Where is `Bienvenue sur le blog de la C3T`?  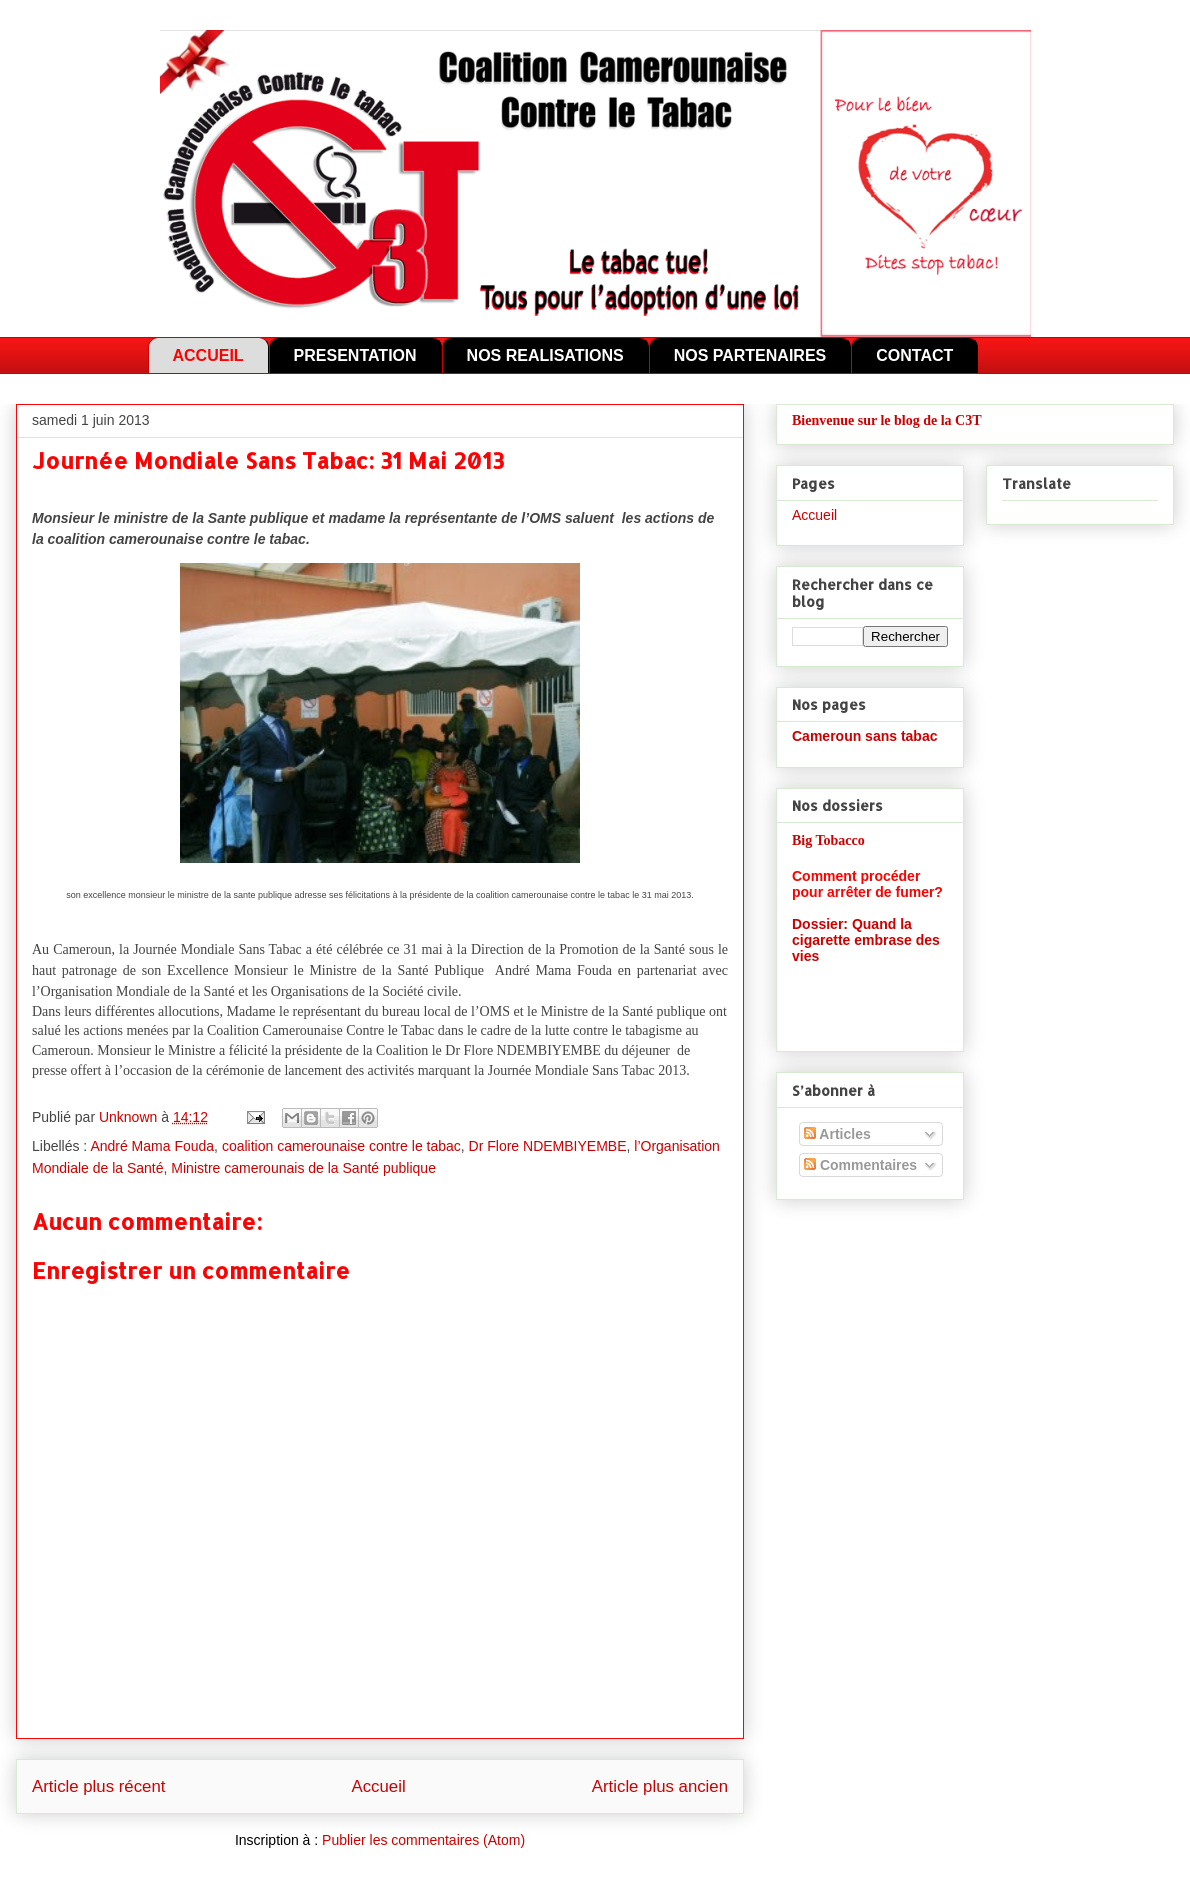
Bienvenue sur le blog de la C3T is located at coordinates (887, 420).